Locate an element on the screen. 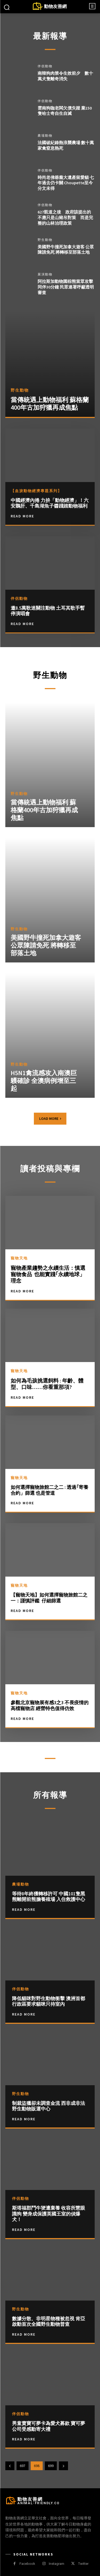 The height and width of the screenshot is (2576, 100). Read More is located at coordinates (22, 516).